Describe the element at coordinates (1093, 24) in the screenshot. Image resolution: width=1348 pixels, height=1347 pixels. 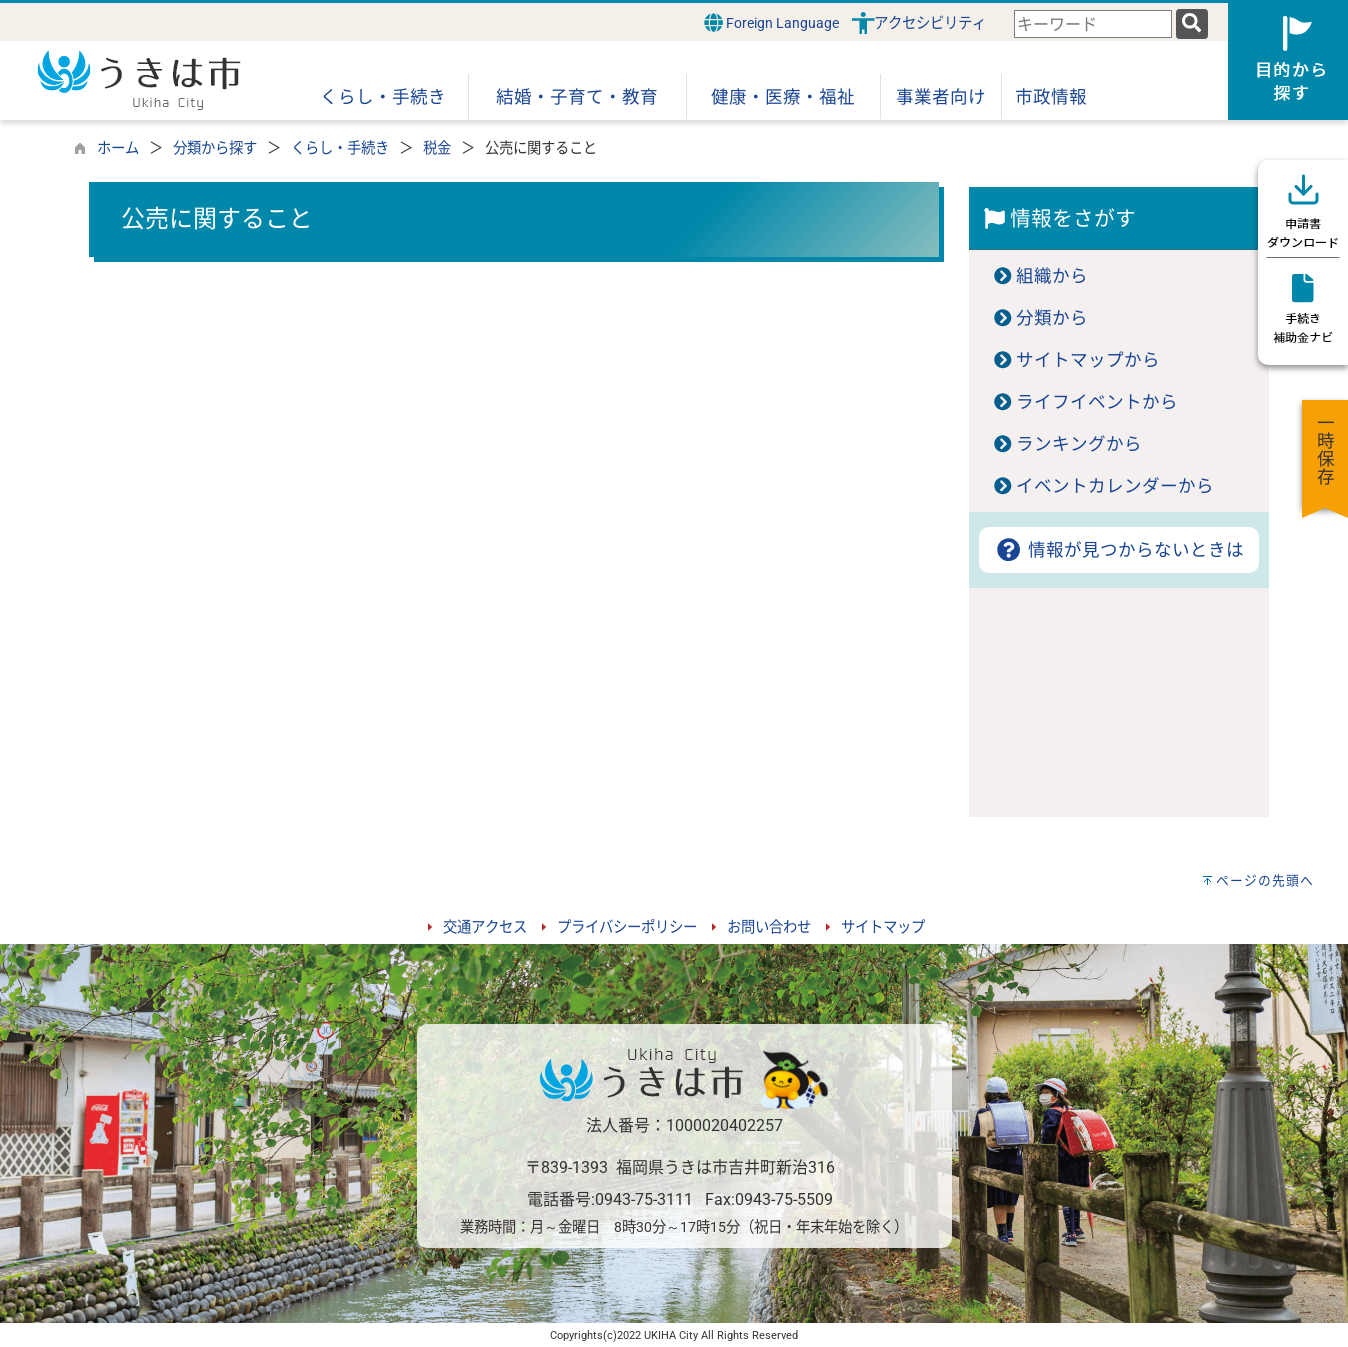
I see `[combobox]` at that location.